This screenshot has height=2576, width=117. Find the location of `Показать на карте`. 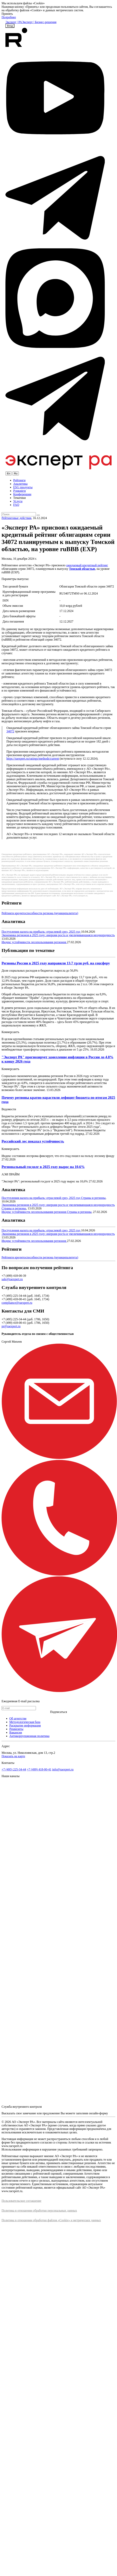

Показать на карте is located at coordinates (13, 1756).